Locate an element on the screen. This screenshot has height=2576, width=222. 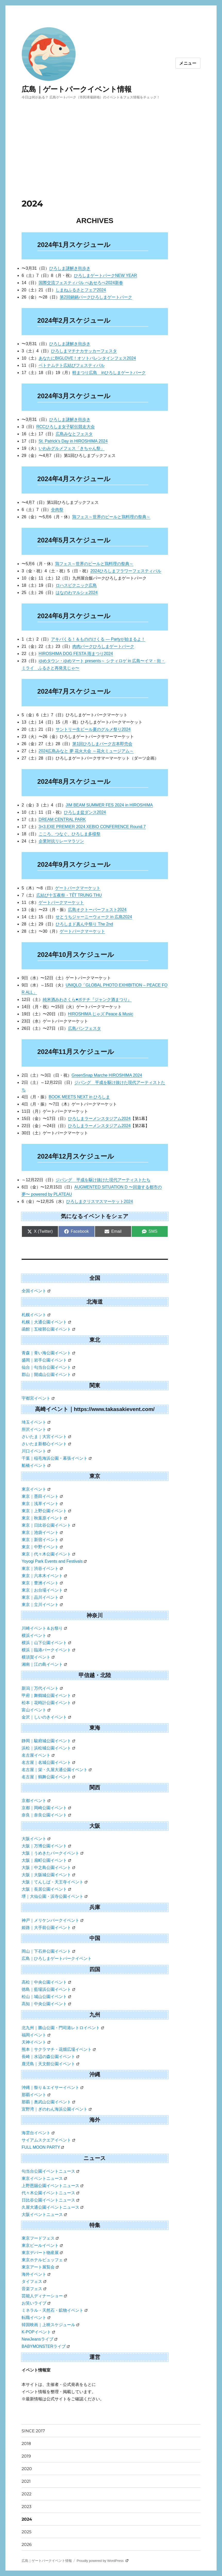
松山｜城山公園イベント is located at coordinates (46, 1996).